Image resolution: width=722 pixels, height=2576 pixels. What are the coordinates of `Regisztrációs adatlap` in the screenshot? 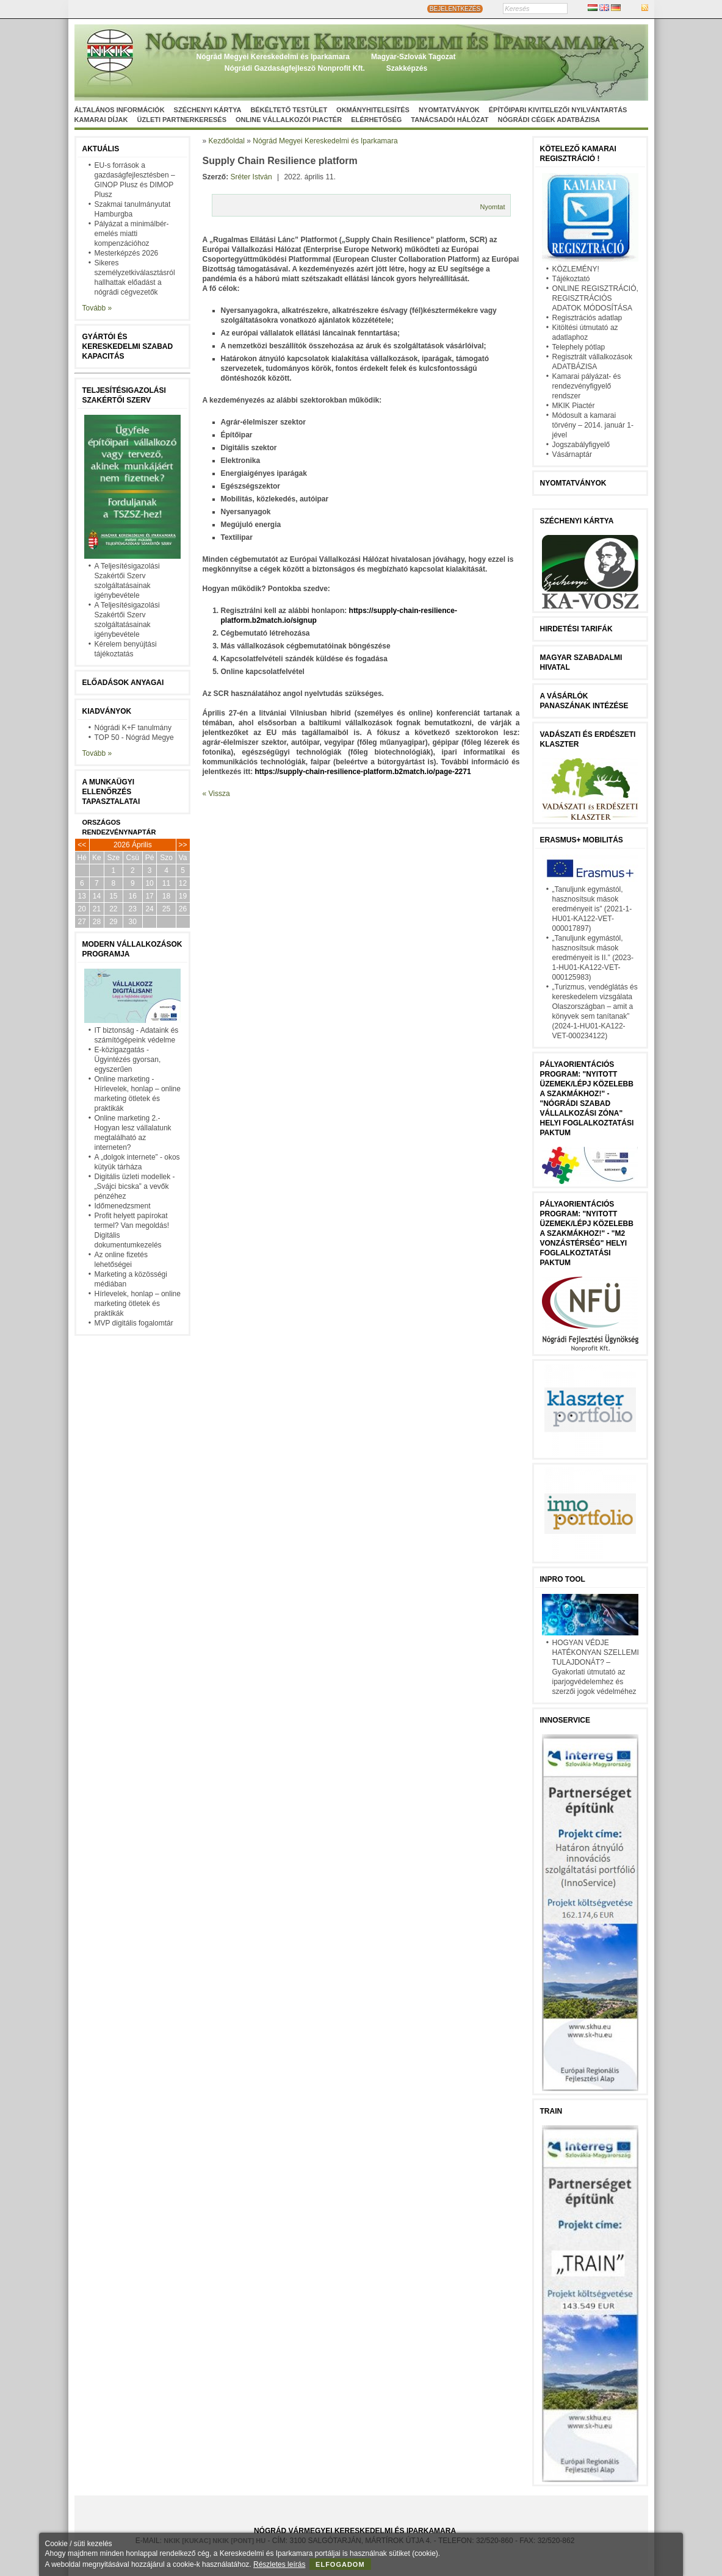 It's located at (587, 318).